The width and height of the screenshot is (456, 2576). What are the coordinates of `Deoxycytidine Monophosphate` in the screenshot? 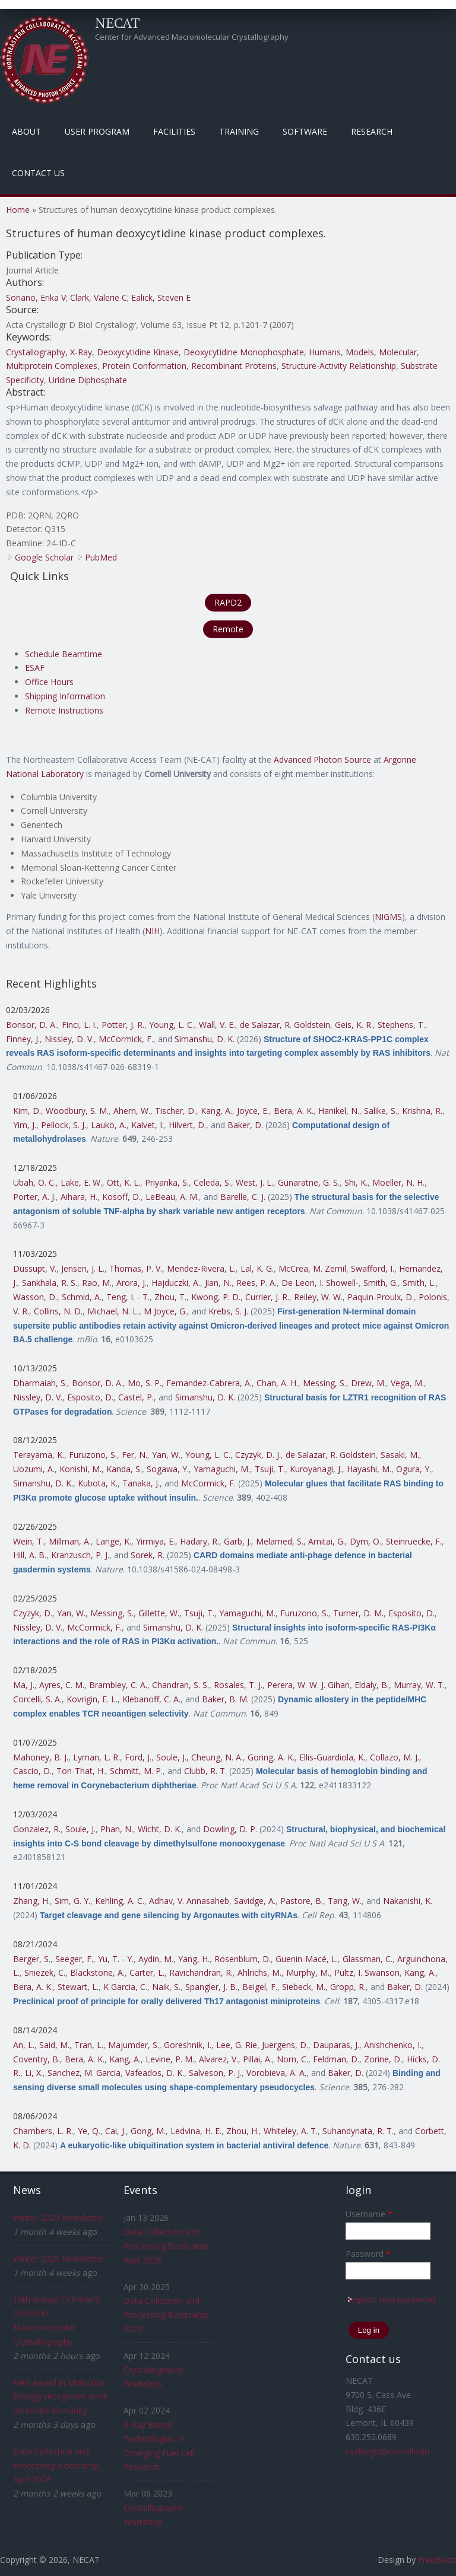 It's located at (243, 352).